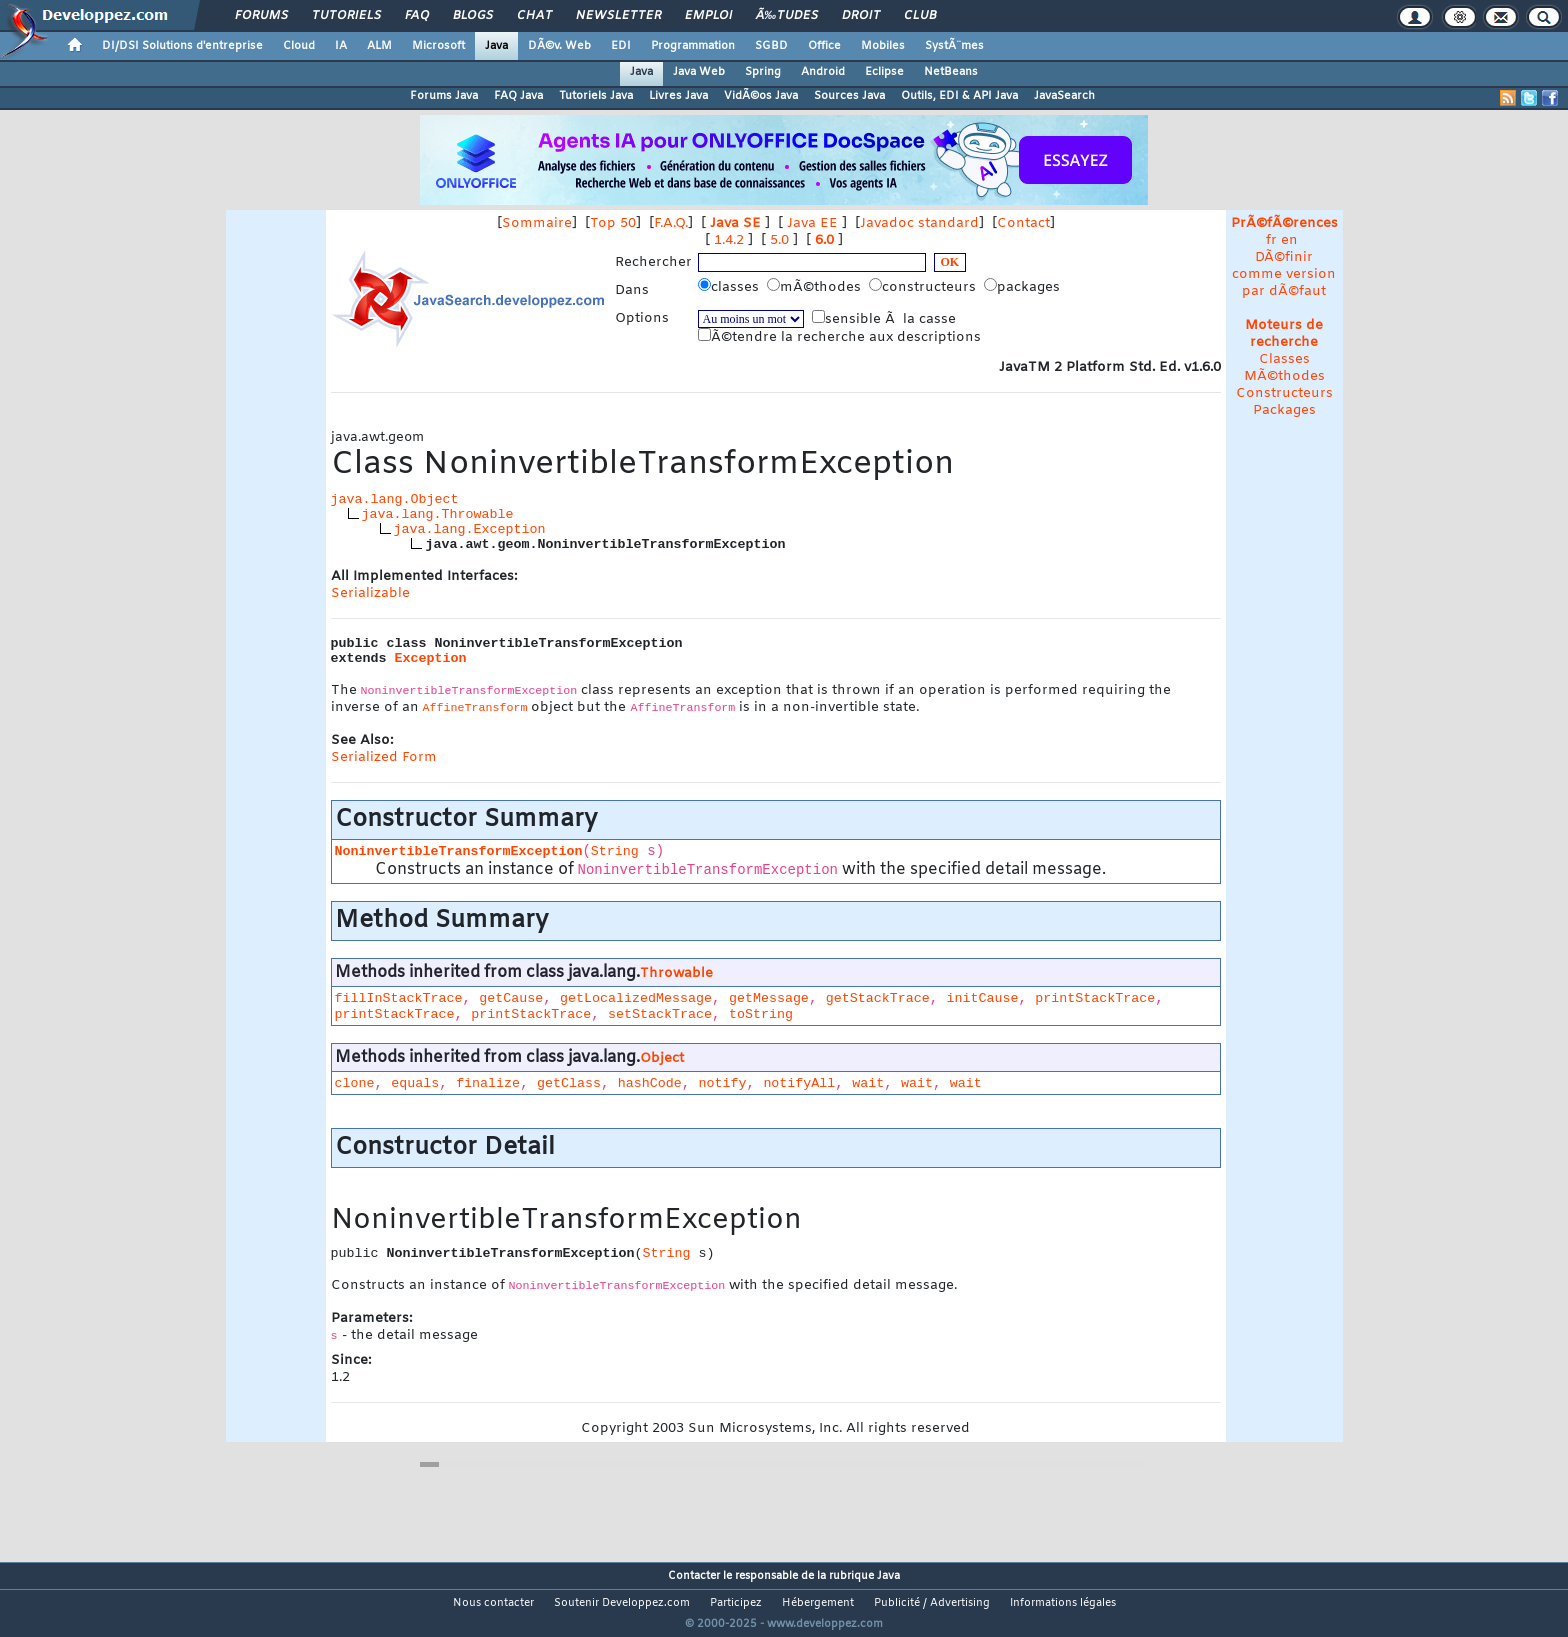 Image resolution: width=1568 pixels, height=1637 pixels. I want to click on fr, so click(1271, 240).